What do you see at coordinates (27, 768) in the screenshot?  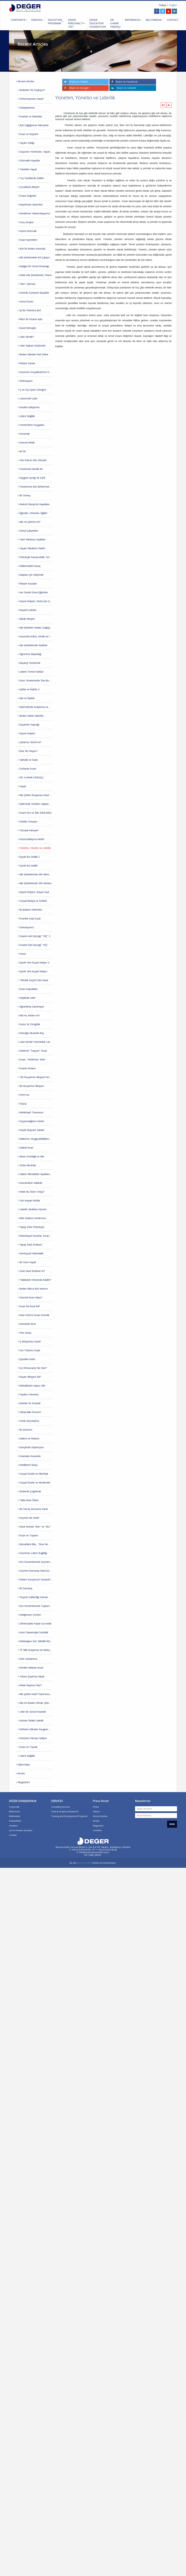 I see `Zorlanan İnsan` at bounding box center [27, 768].